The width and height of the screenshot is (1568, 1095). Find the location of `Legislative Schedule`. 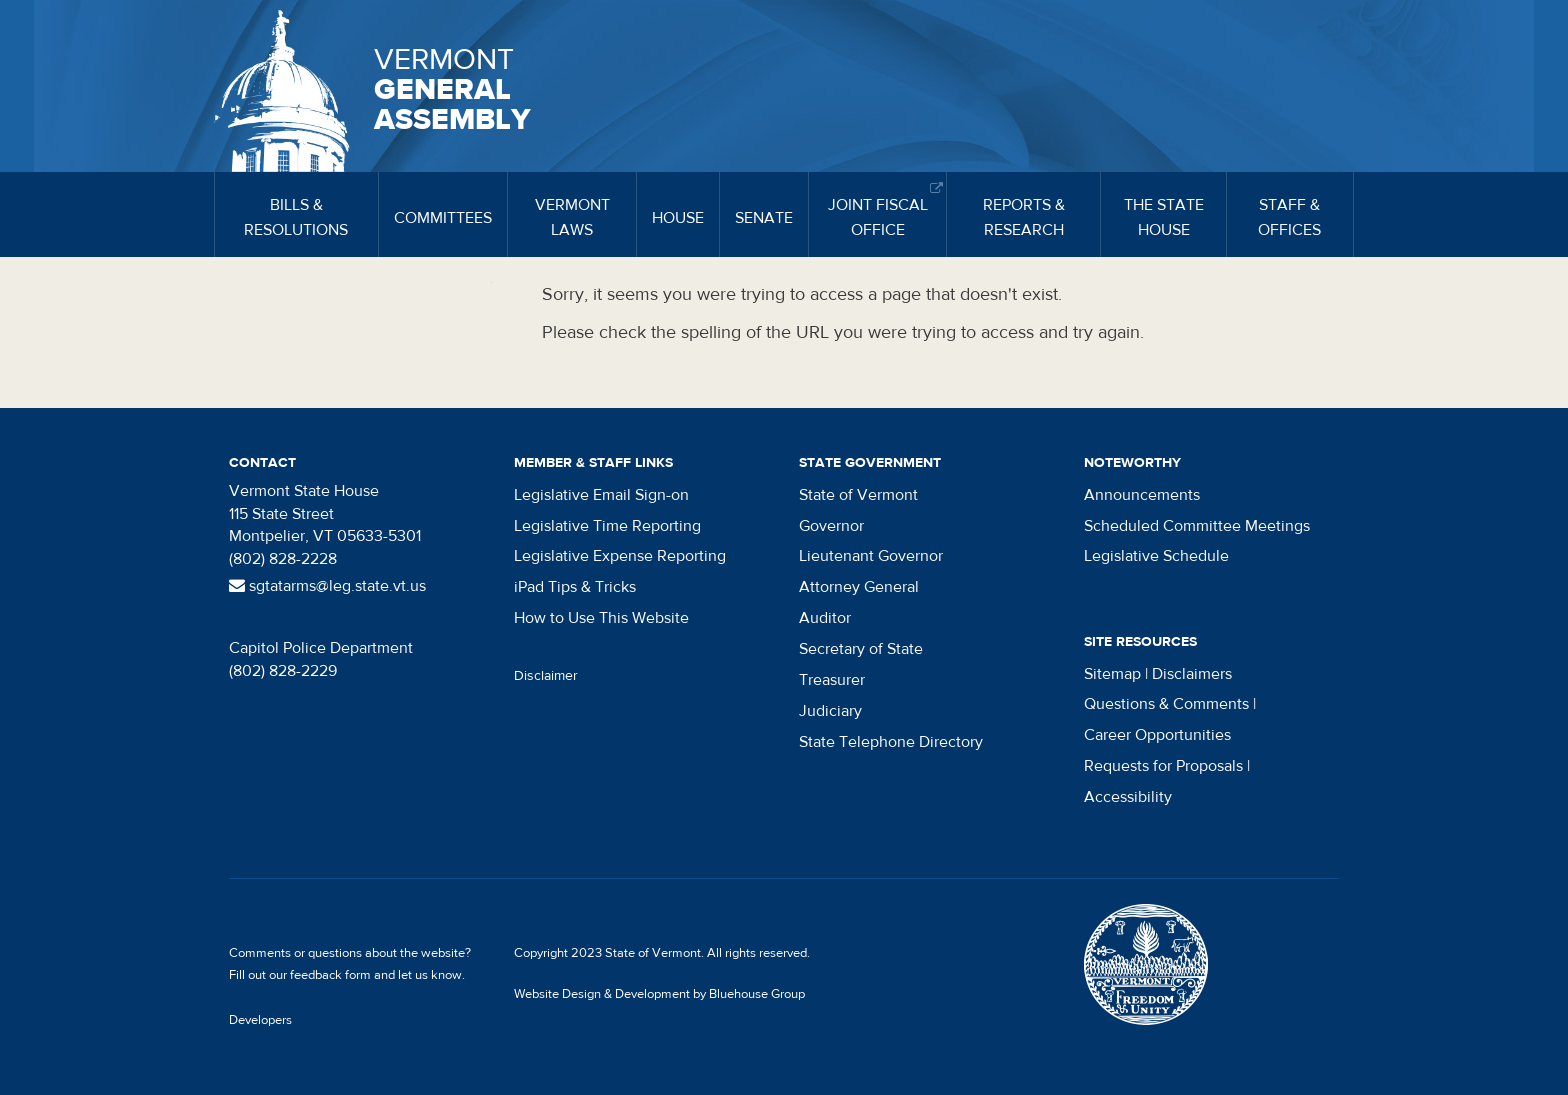

Legislative Schedule is located at coordinates (1156, 556).